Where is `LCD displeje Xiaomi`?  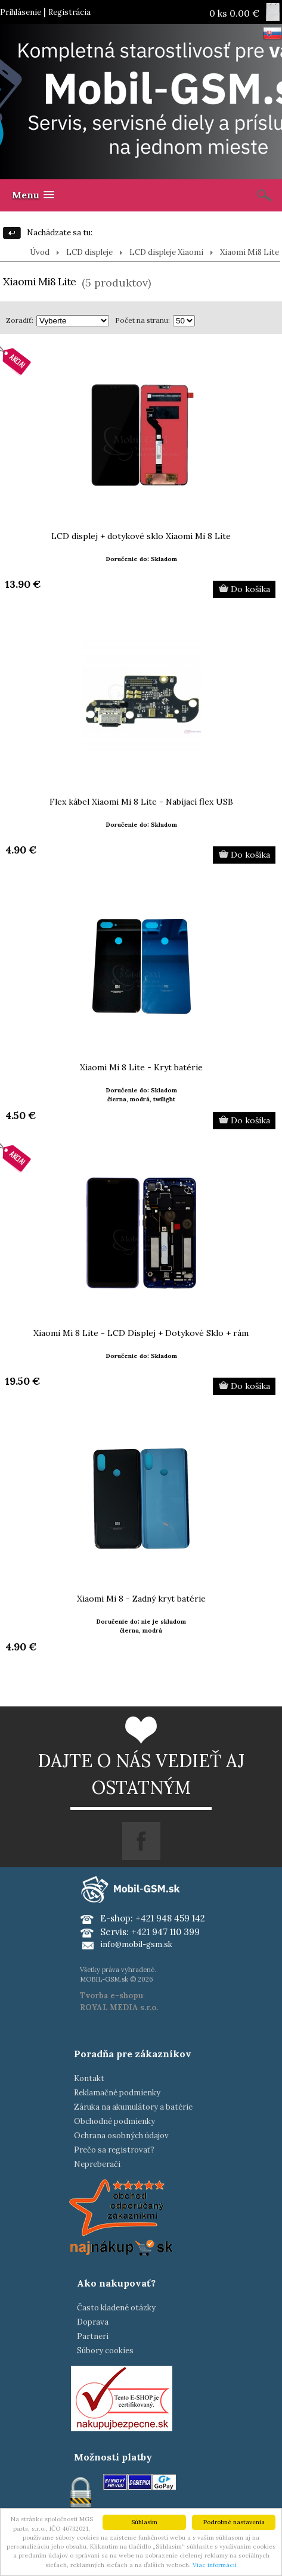
LCD displeje Xiaomi is located at coordinates (166, 252).